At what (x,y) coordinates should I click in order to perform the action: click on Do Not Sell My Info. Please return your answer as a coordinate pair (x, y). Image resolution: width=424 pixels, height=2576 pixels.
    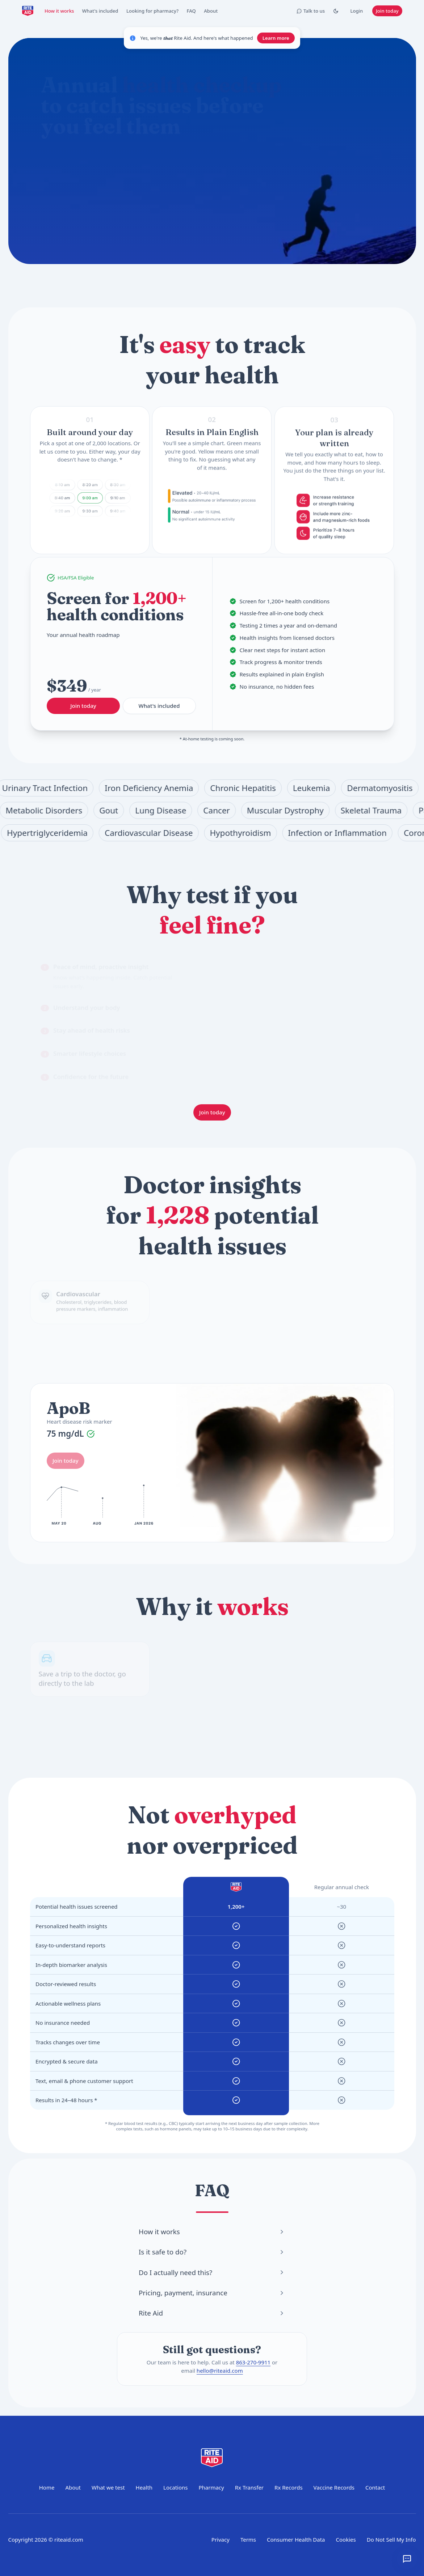
    Looking at the image, I should click on (391, 2539).